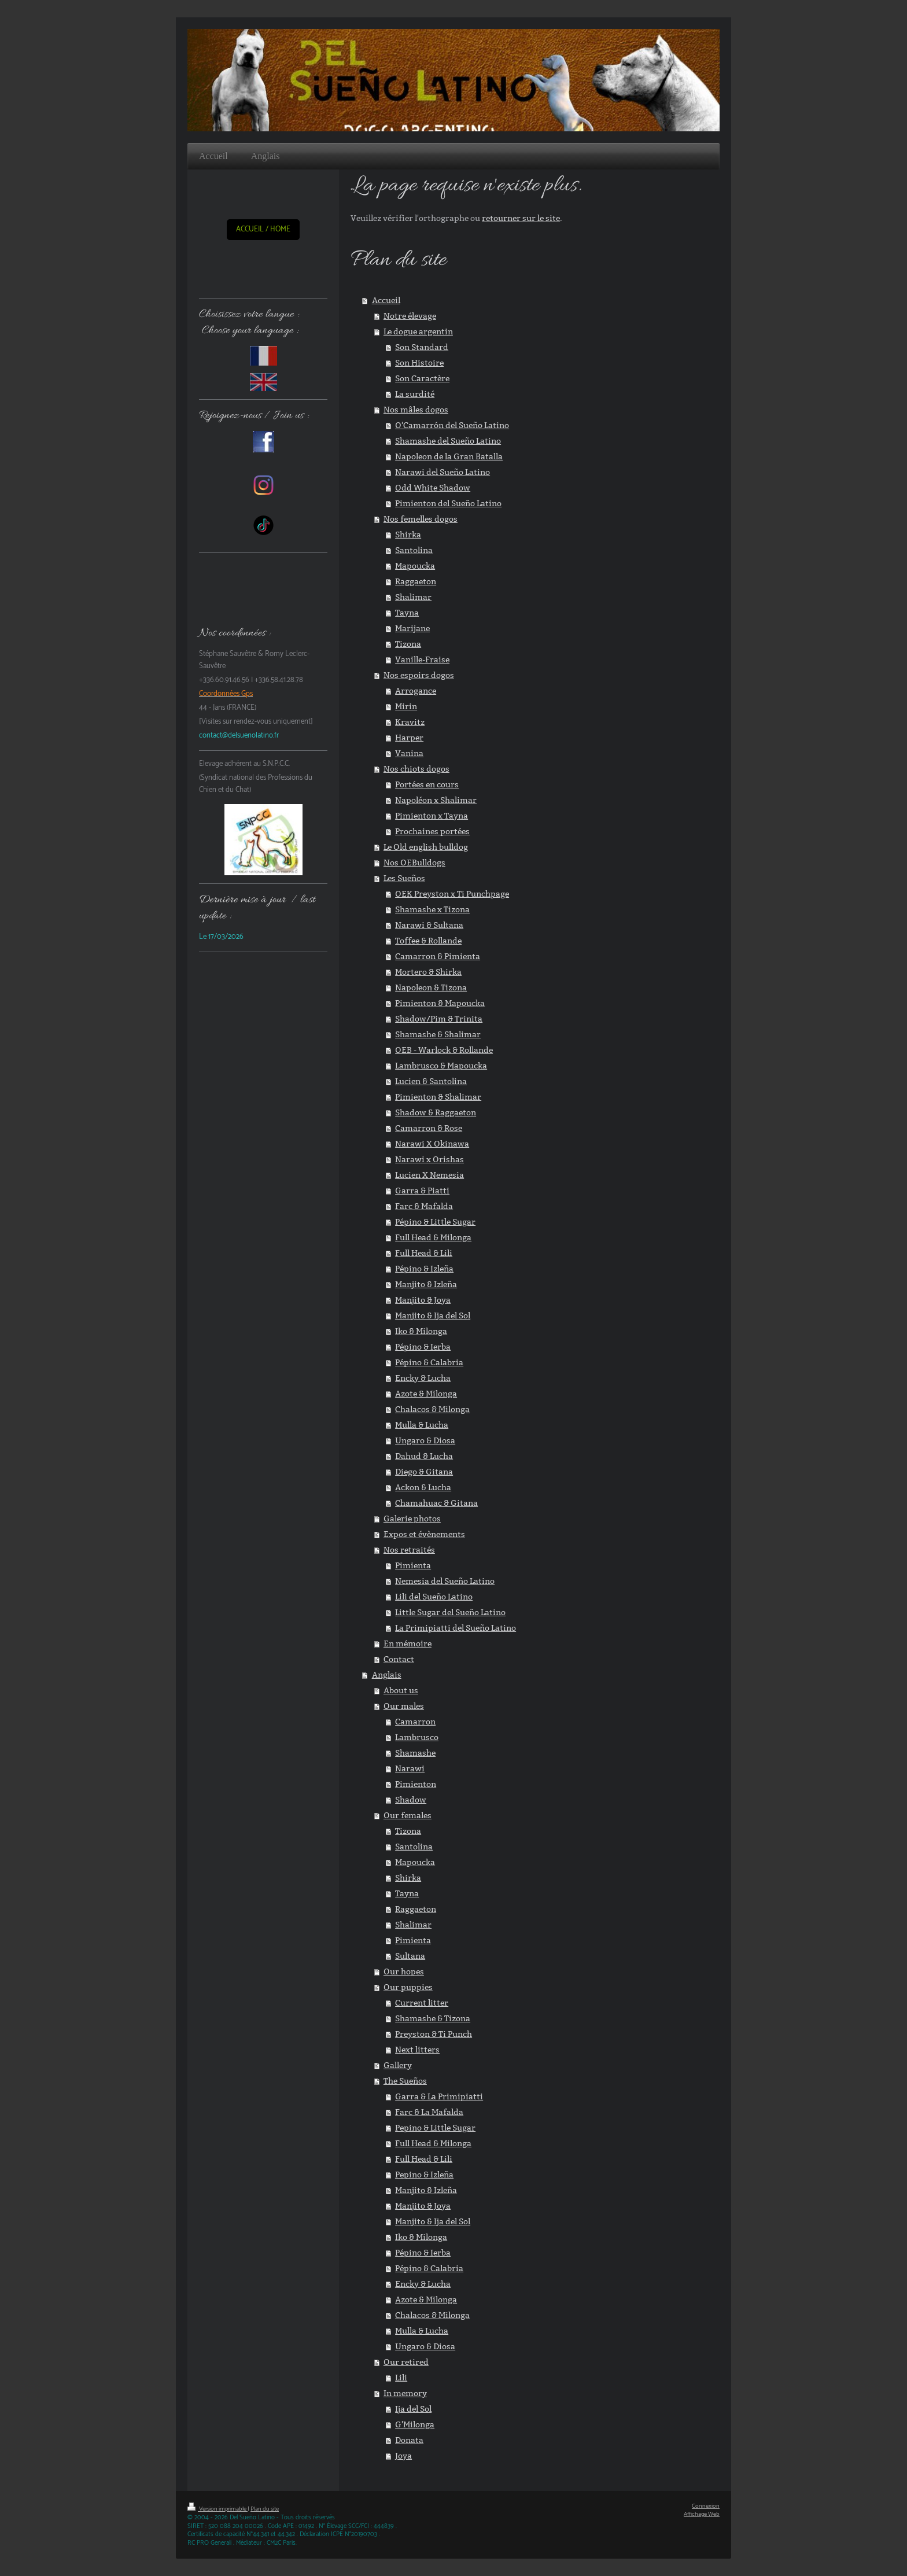 The image size is (907, 2576). I want to click on Iko & Milonga, so click(421, 1331).